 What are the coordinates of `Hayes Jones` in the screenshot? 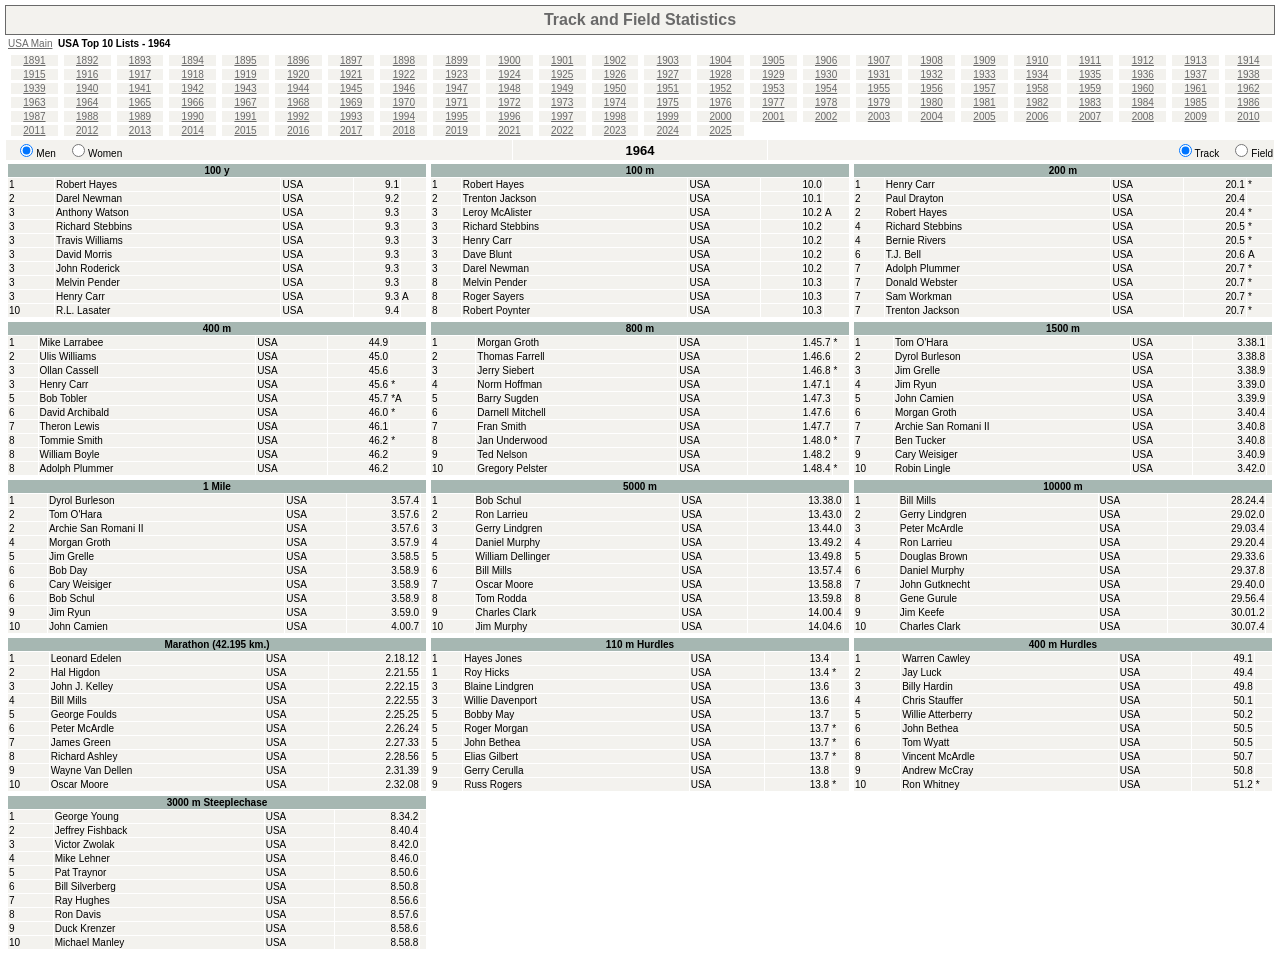 It's located at (493, 658).